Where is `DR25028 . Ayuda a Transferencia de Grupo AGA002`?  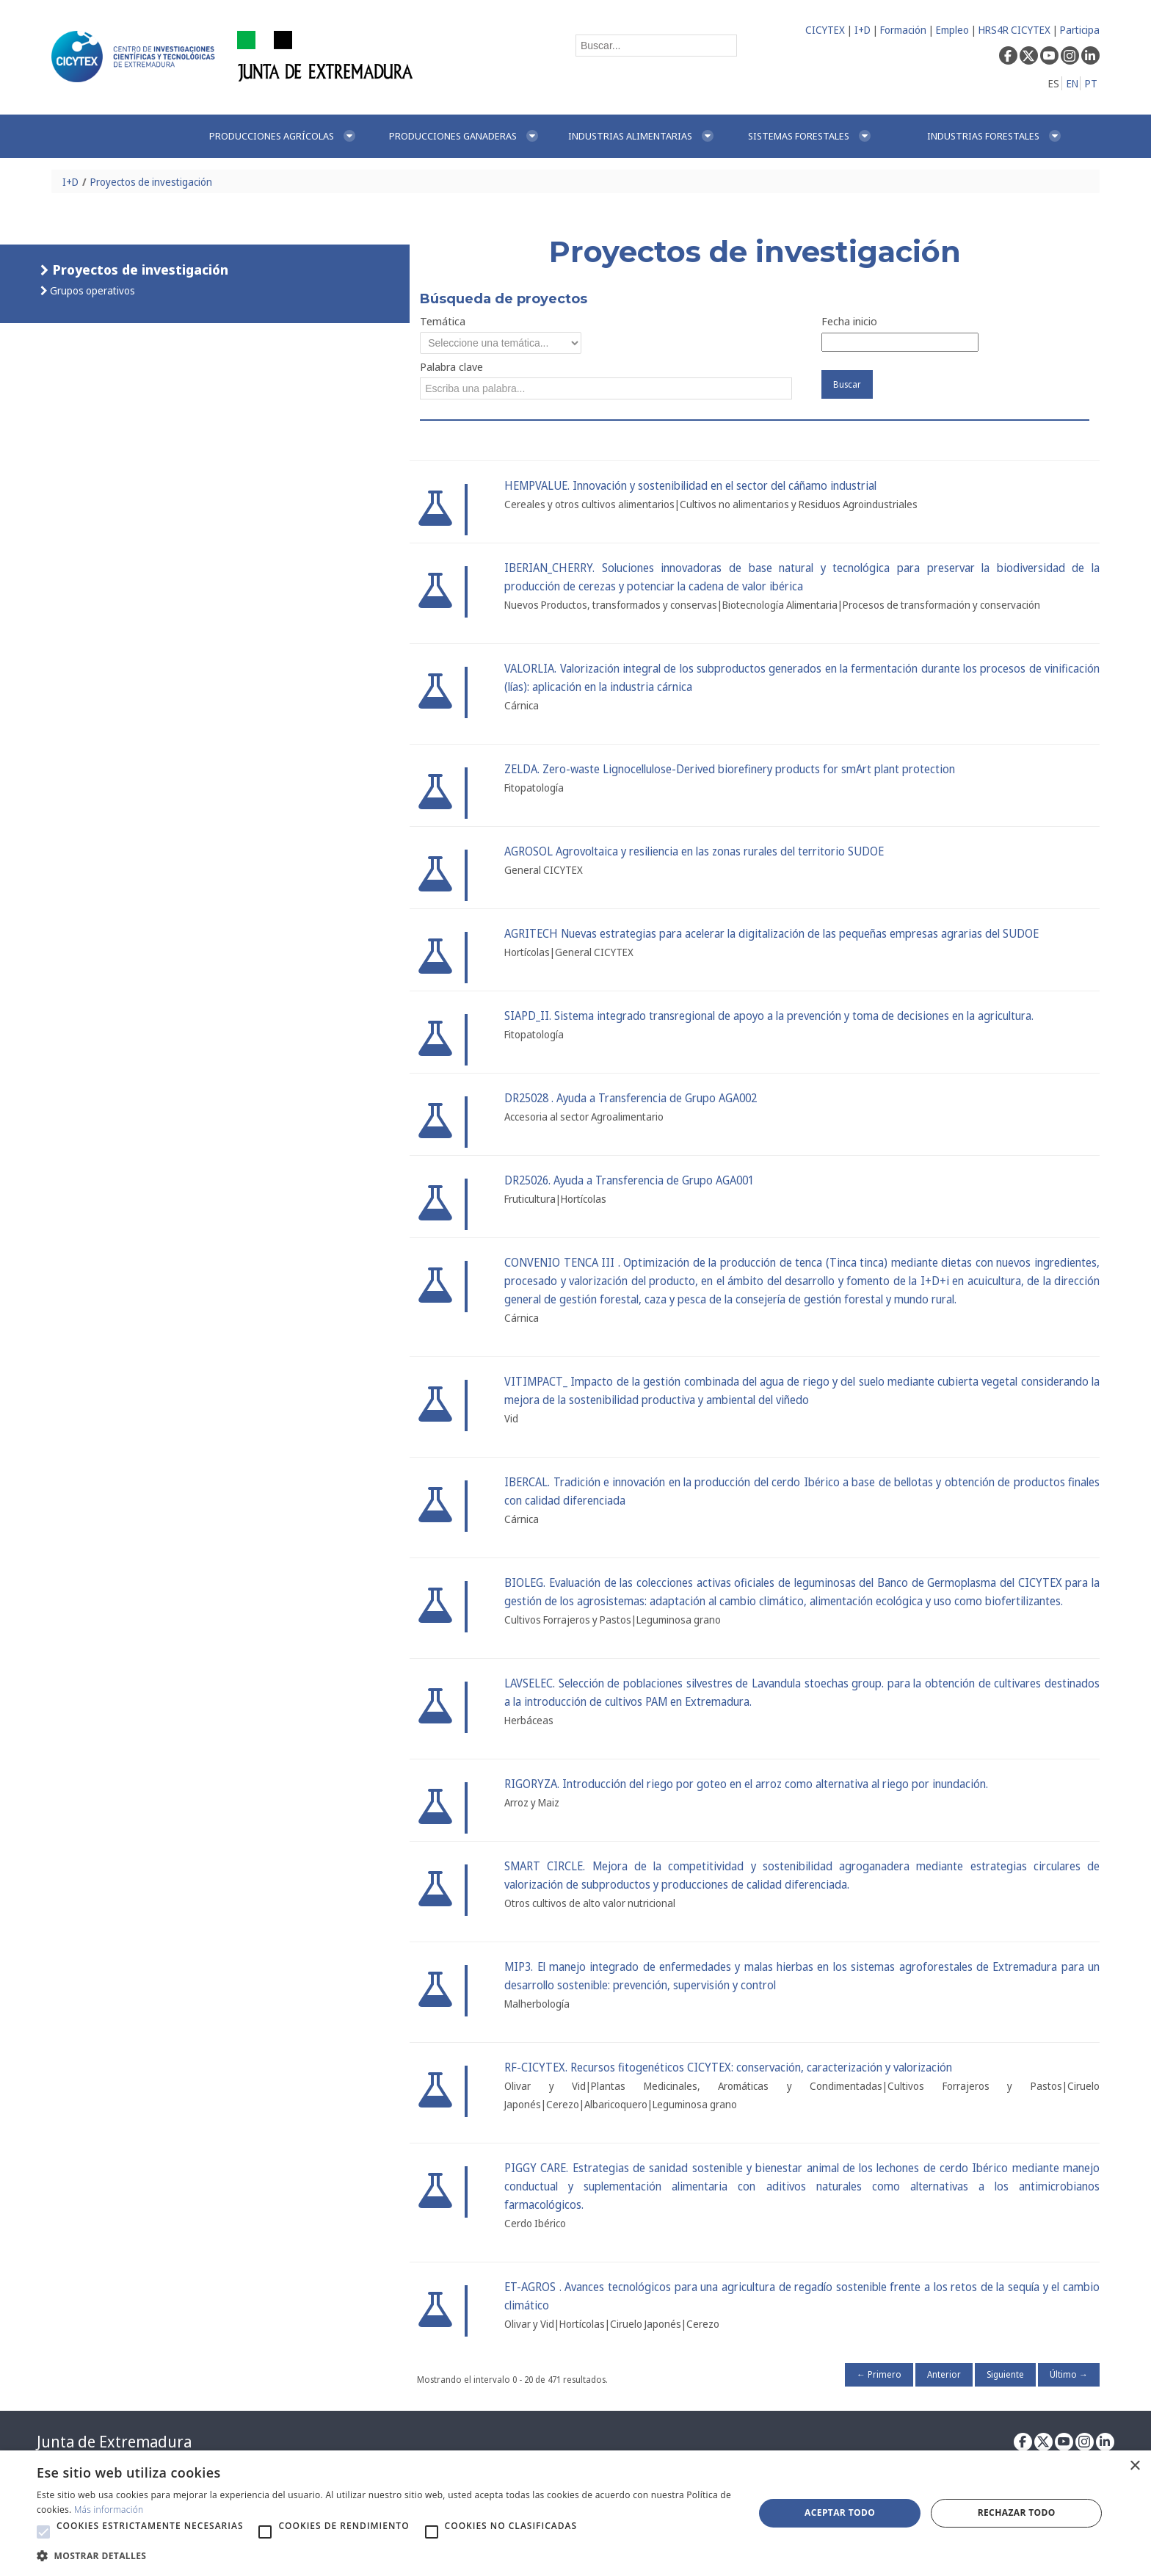 DR25028 . Ayuda a Transferencia de Grupo AGA002 is located at coordinates (630, 1098).